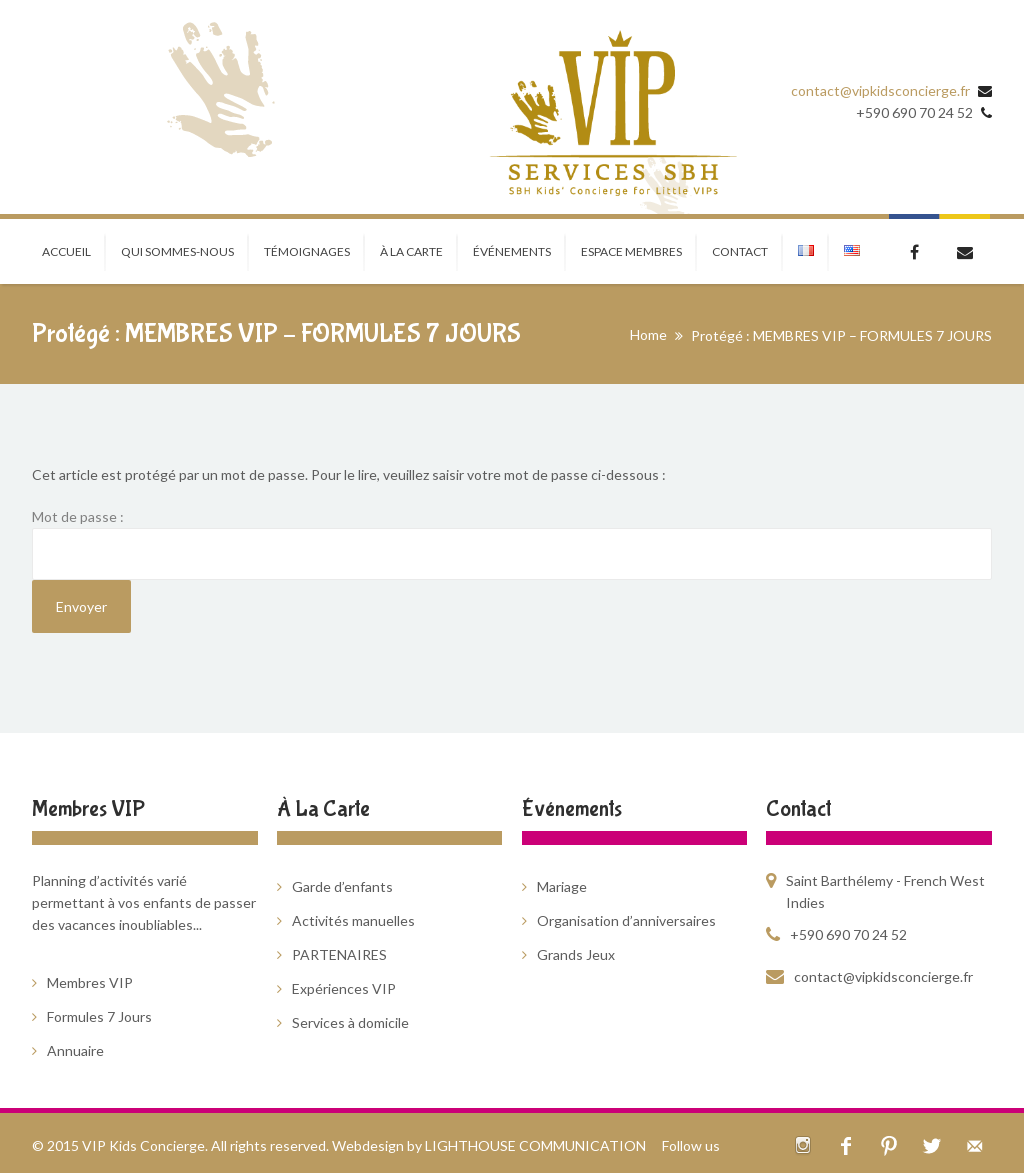 This screenshot has width=1024, height=1173. What do you see at coordinates (576, 954) in the screenshot?
I see `Grands Jeux` at bounding box center [576, 954].